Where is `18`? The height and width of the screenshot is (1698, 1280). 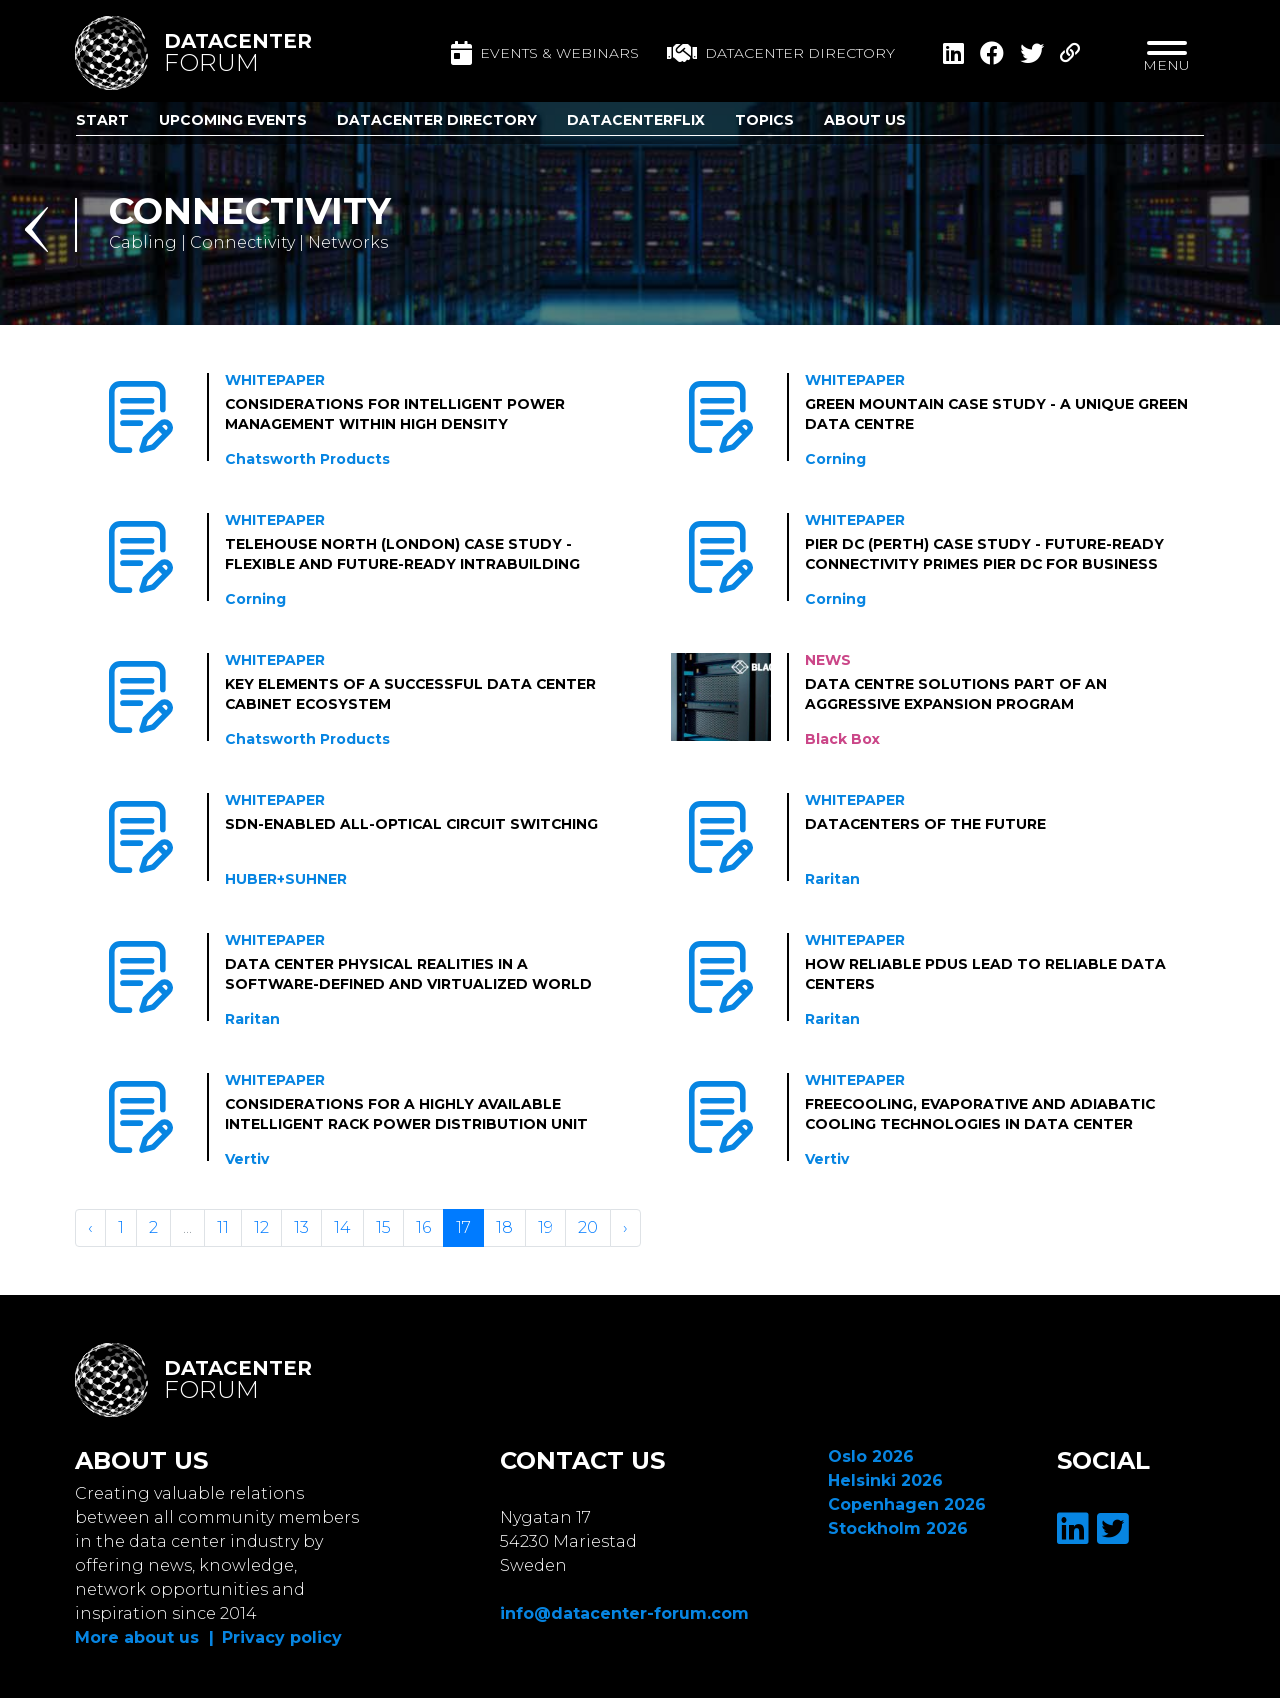 18 is located at coordinates (504, 1227).